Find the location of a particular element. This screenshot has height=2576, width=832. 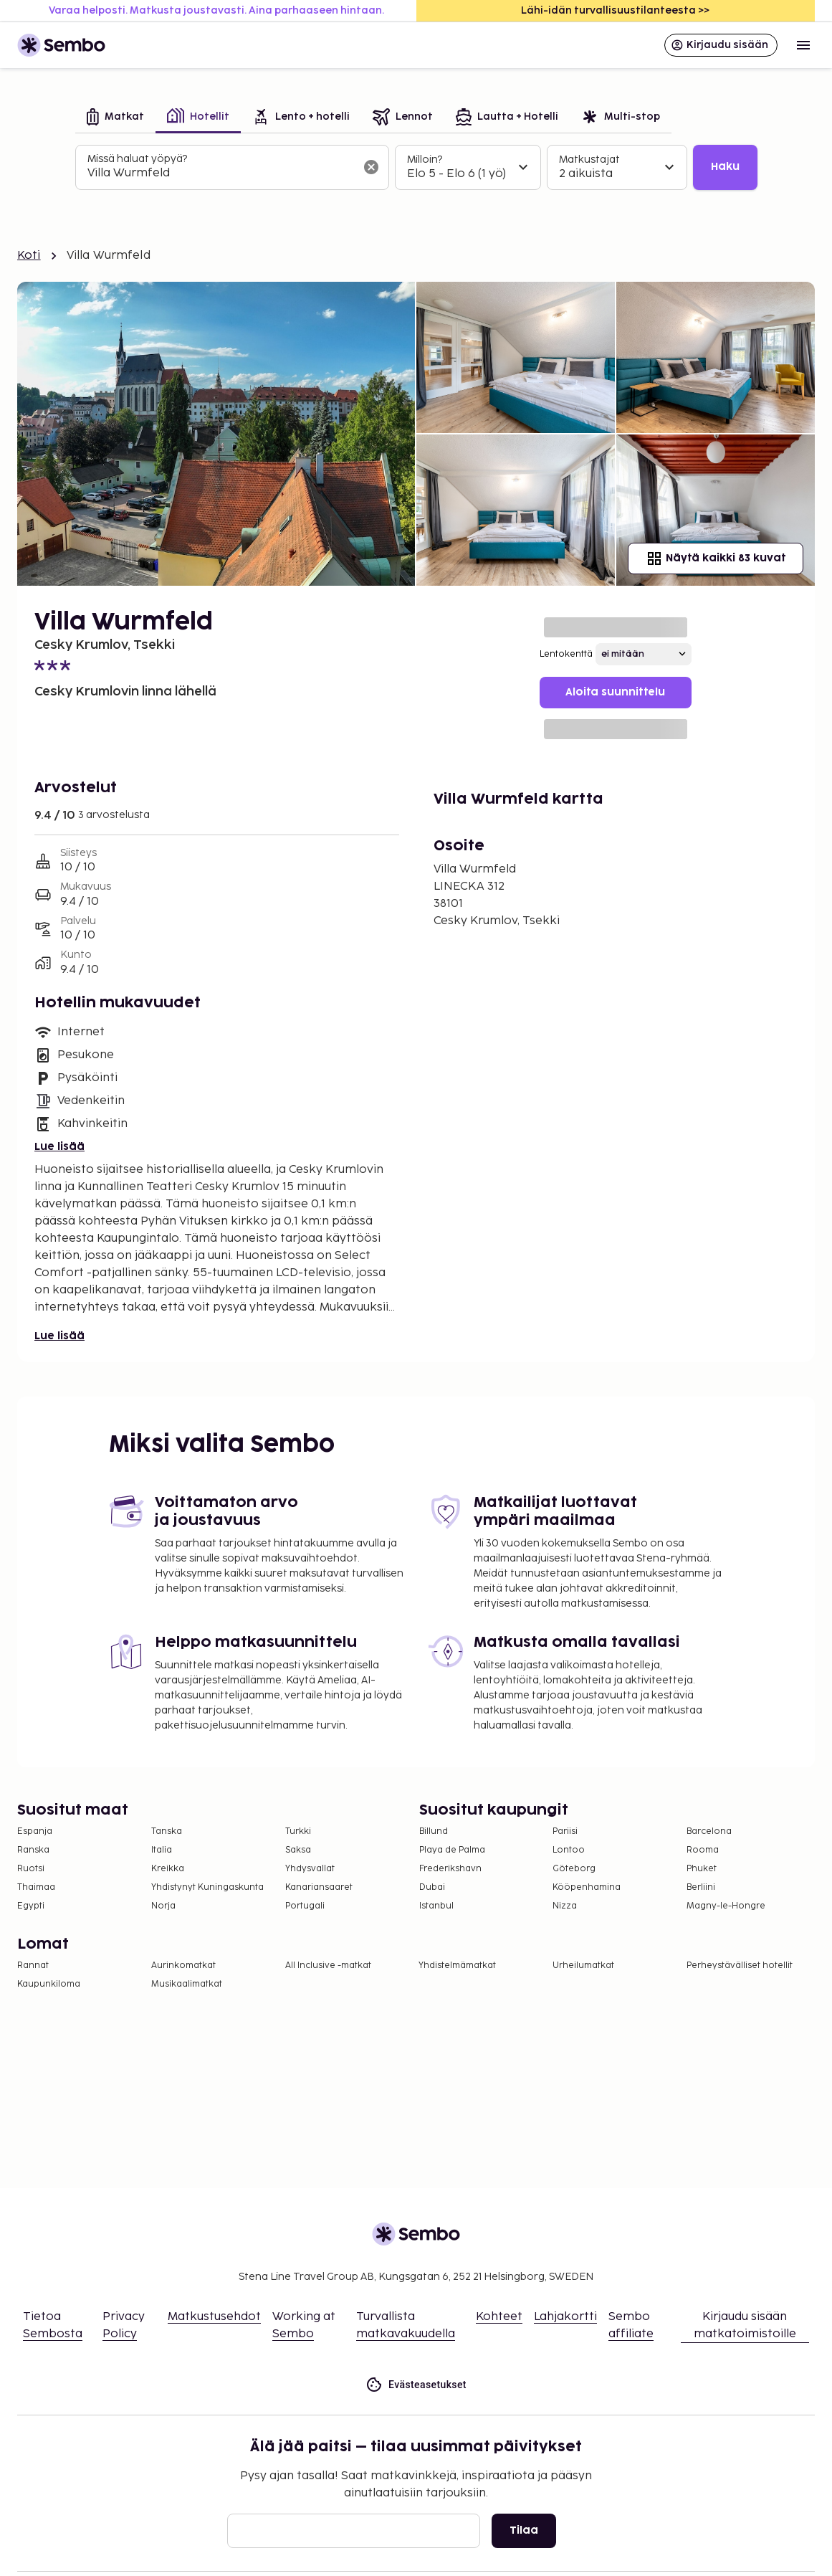

Evästeasetukset is located at coordinates (416, 2385).